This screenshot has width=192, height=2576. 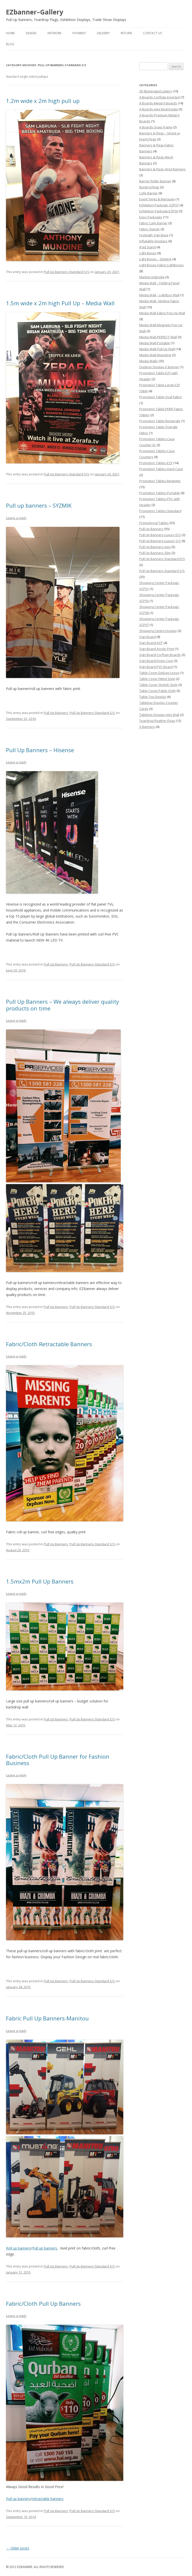 What do you see at coordinates (47, 2018) in the screenshot?
I see `Fabric Pull Up Banners-Manitou` at bounding box center [47, 2018].